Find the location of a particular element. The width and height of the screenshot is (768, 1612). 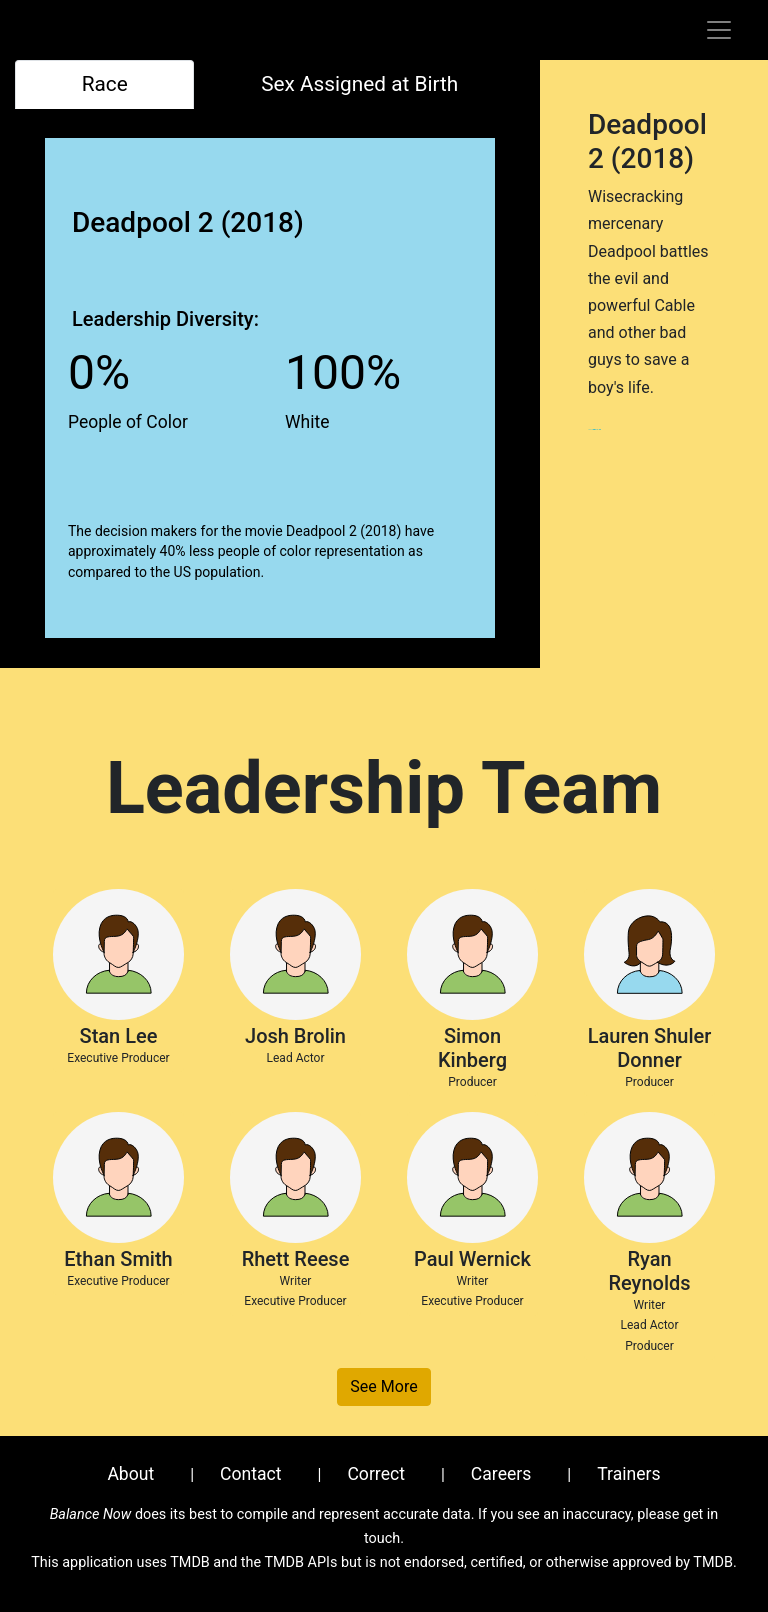

Race [tab] is located at coordinates (105, 84).